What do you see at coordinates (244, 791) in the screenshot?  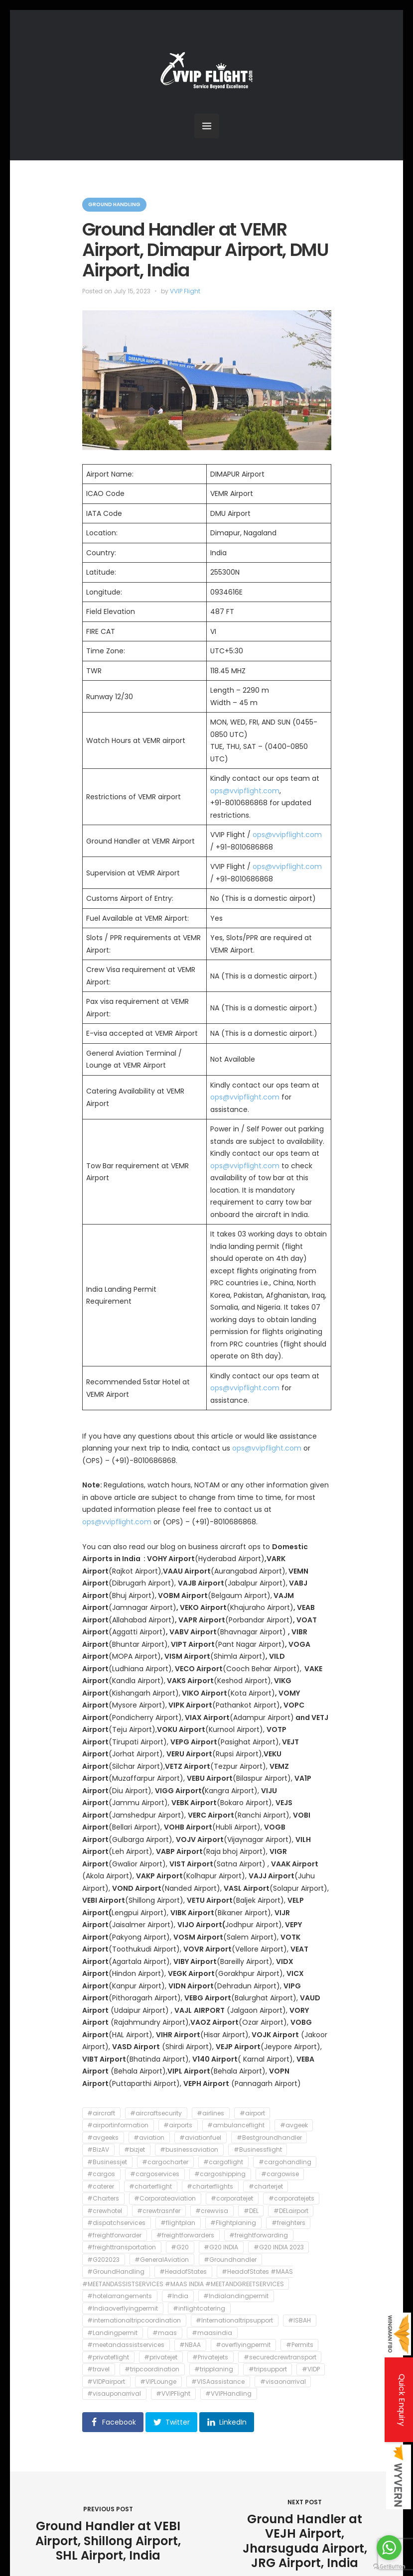 I see `ops@vvipflight.com` at bounding box center [244, 791].